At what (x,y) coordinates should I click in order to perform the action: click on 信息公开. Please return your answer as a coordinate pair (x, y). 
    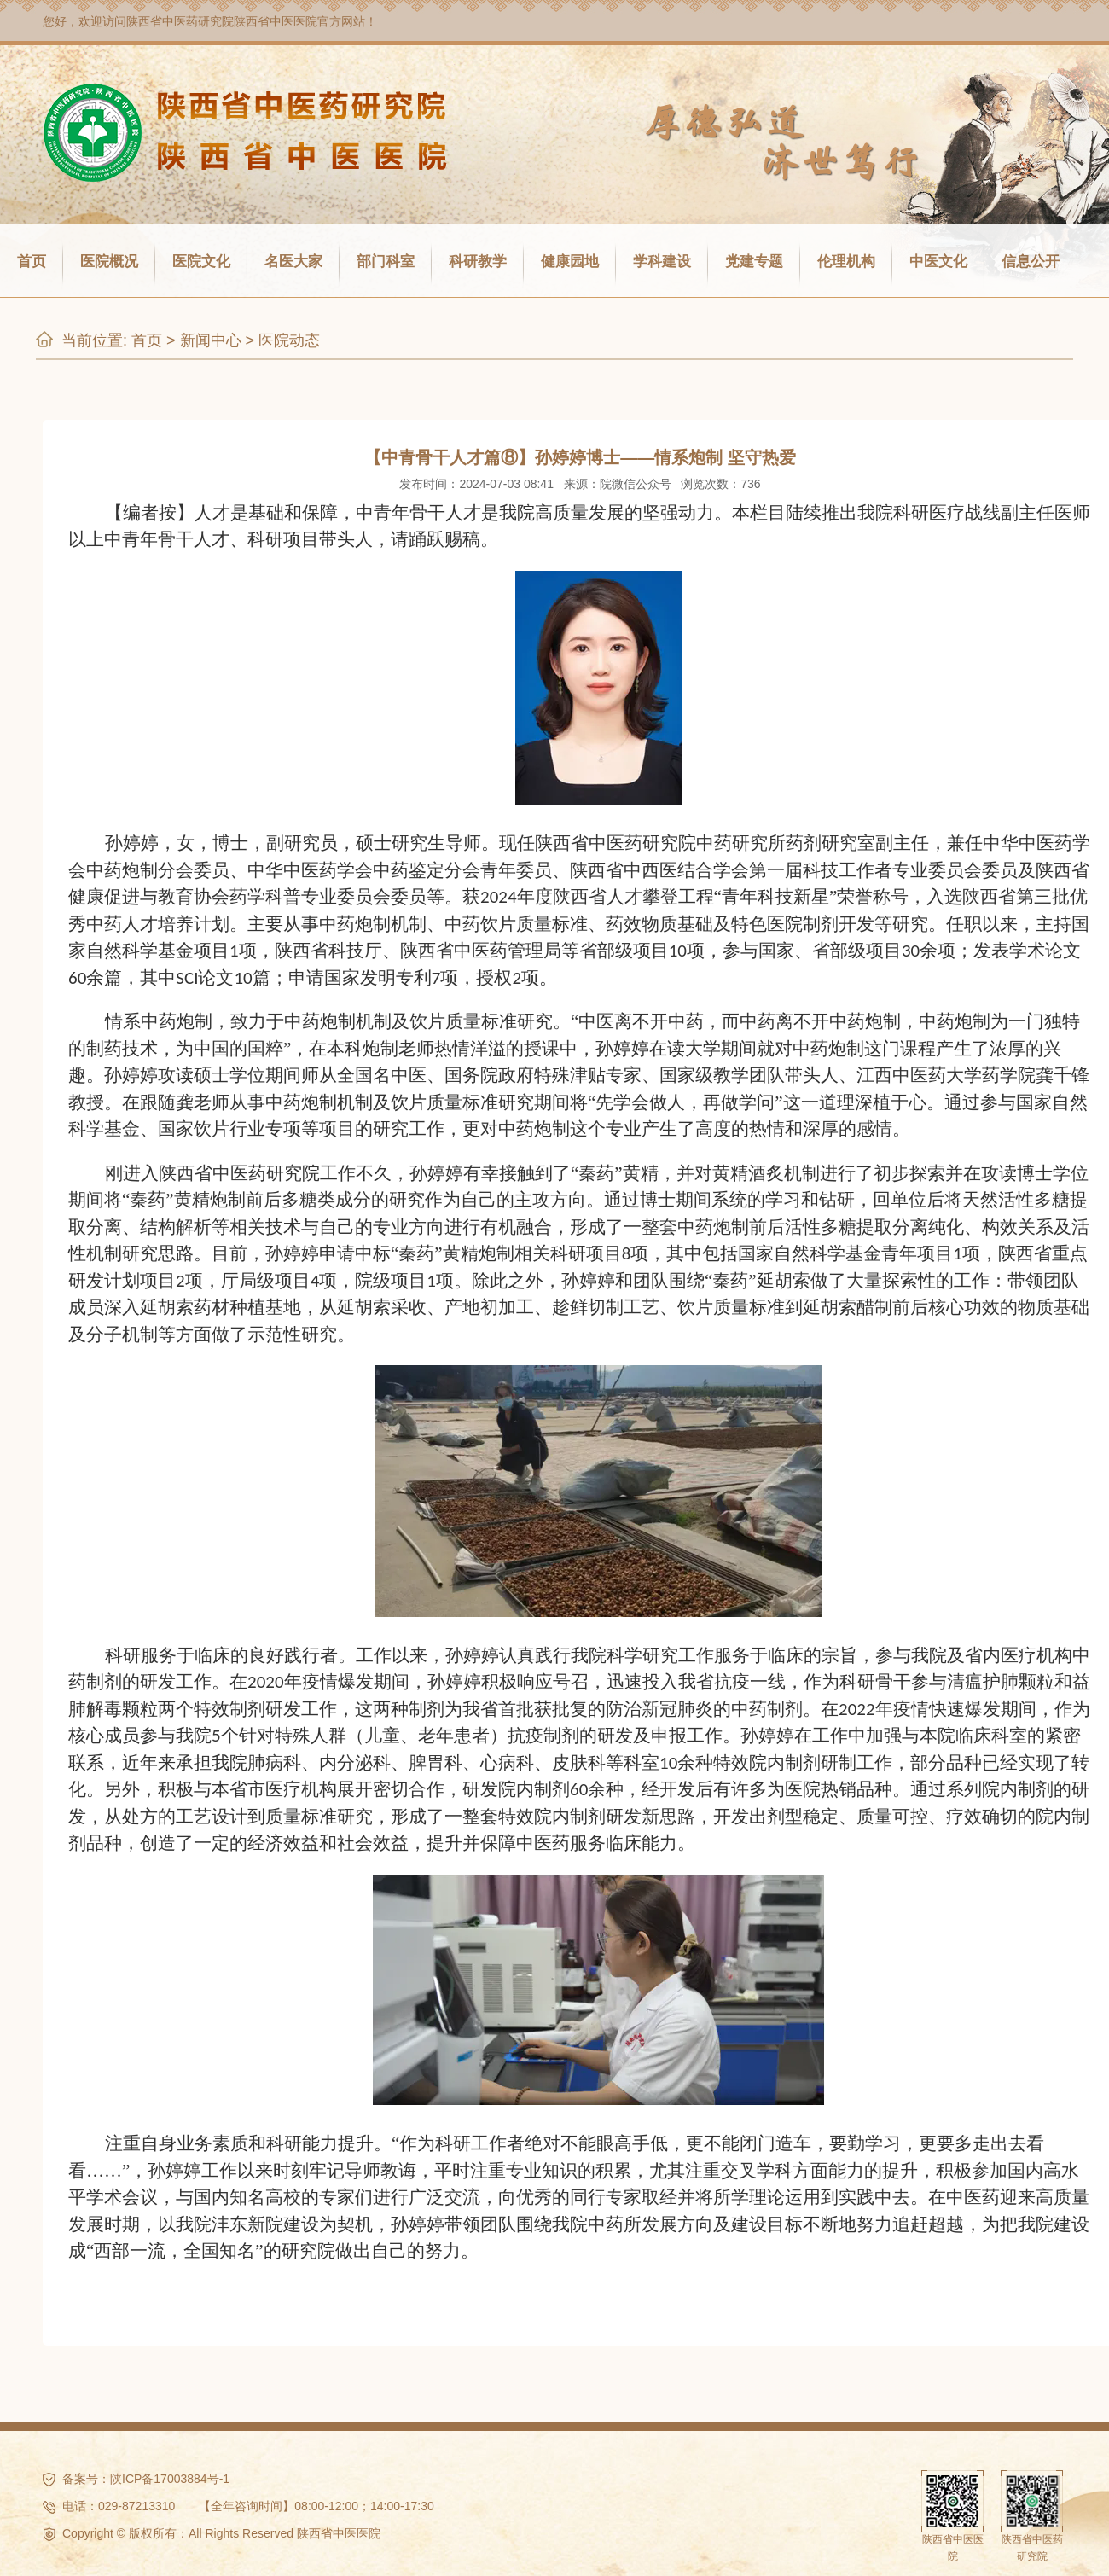
    Looking at the image, I should click on (1031, 261).